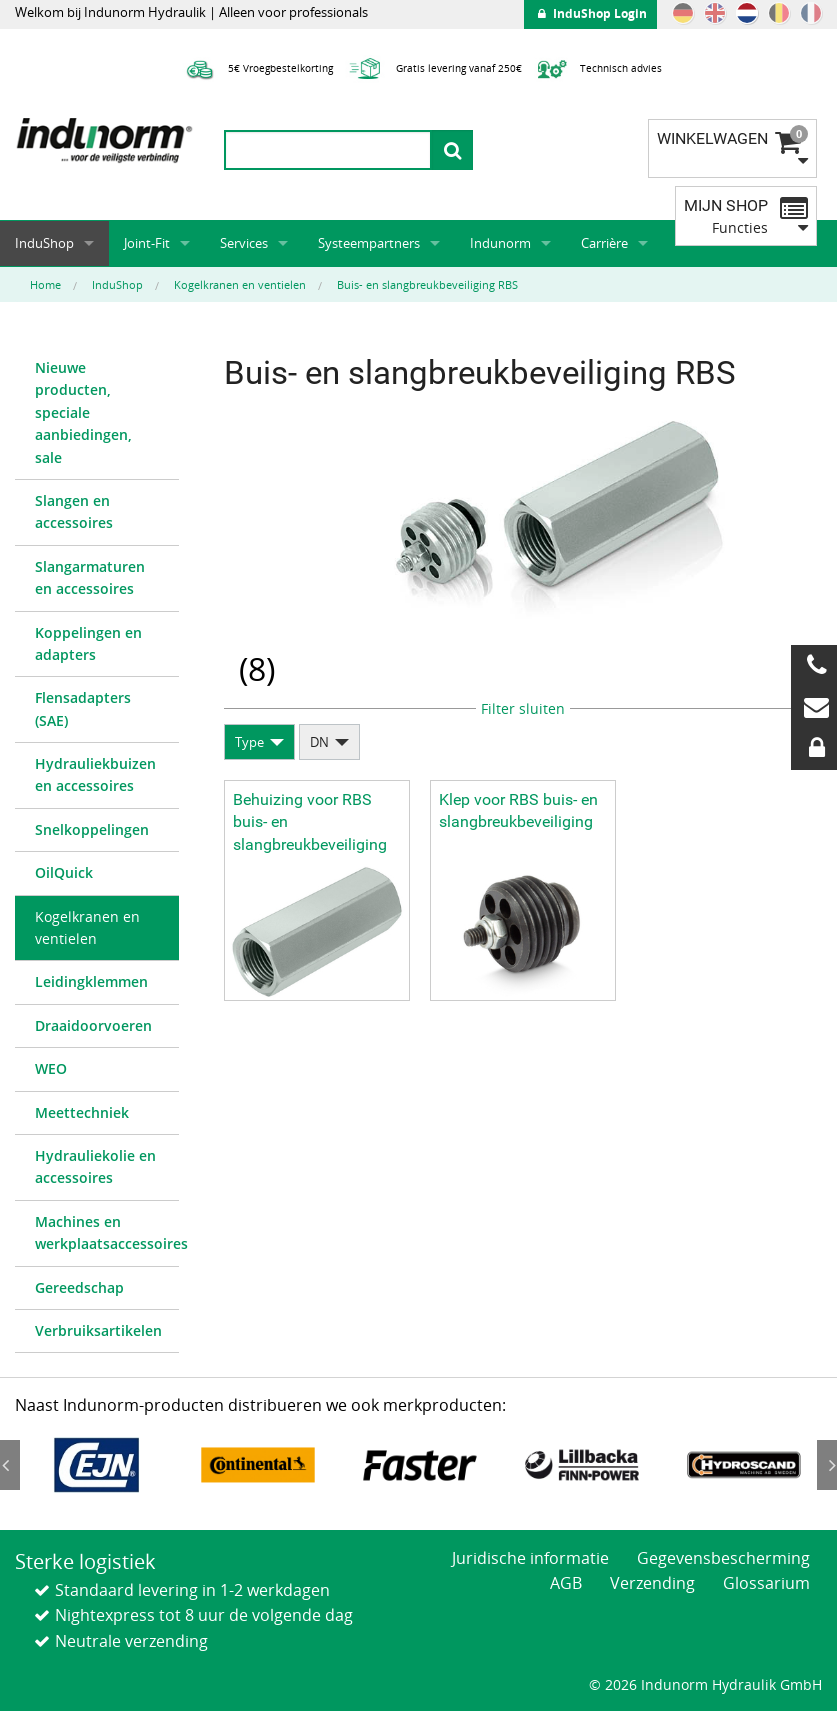 The image size is (837, 1711). I want to click on OilQuick, so click(64, 872).